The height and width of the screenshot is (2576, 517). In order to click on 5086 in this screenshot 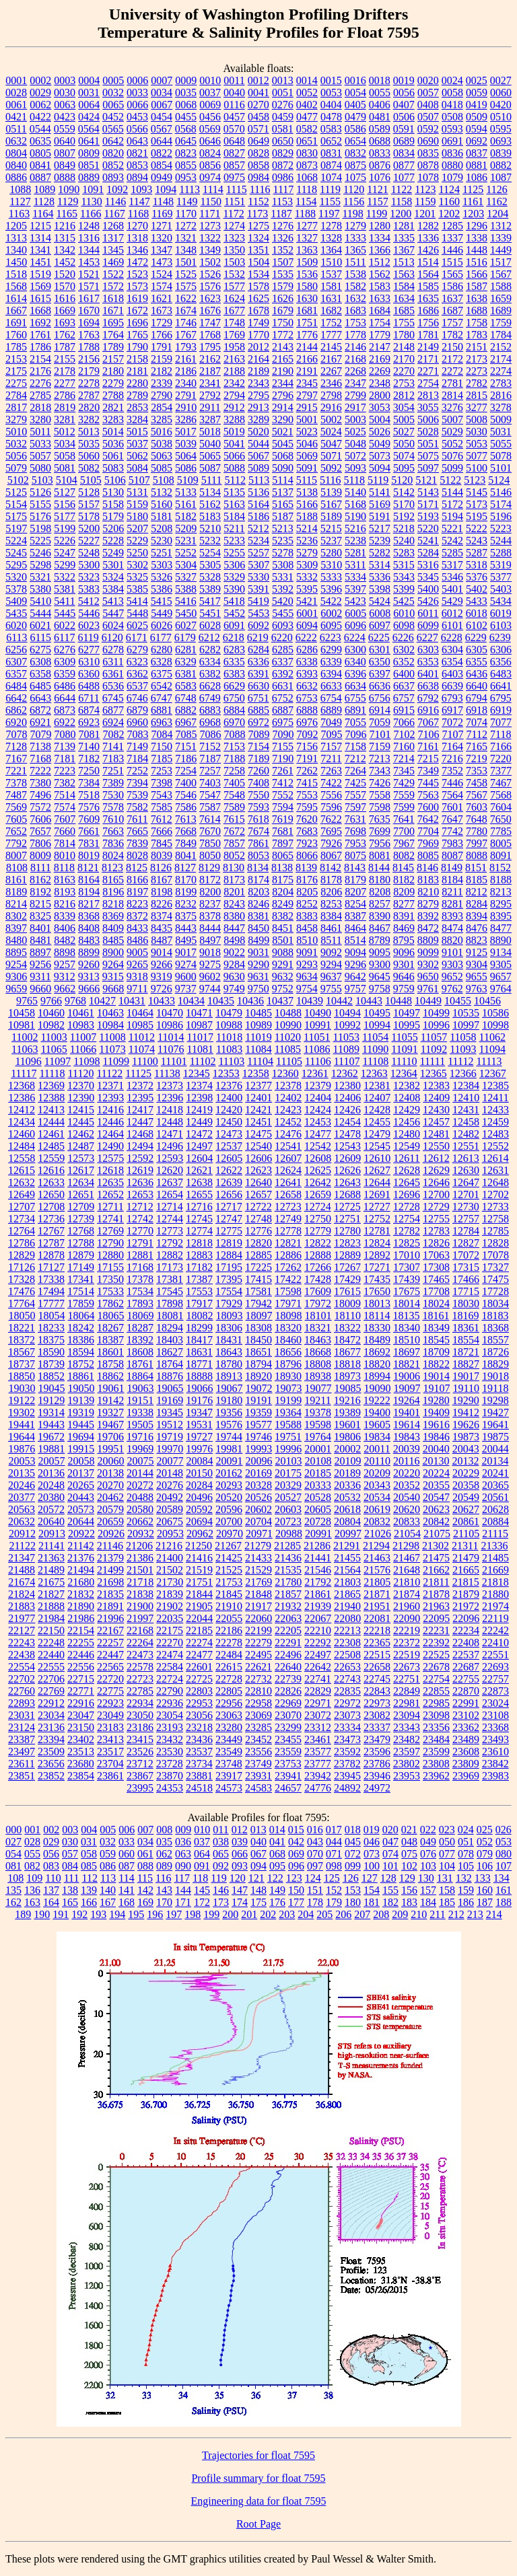, I will do `click(186, 468)`.